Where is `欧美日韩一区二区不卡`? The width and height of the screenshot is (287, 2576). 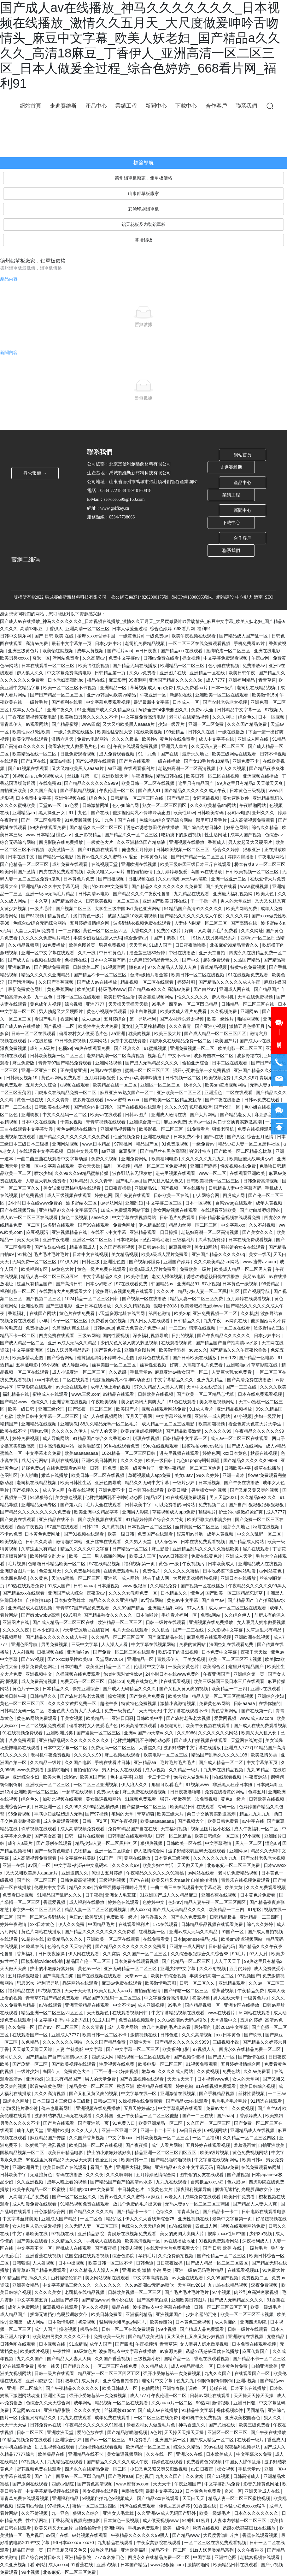
欧美日韩一区二区不卡 is located at coordinates (105, 2034).